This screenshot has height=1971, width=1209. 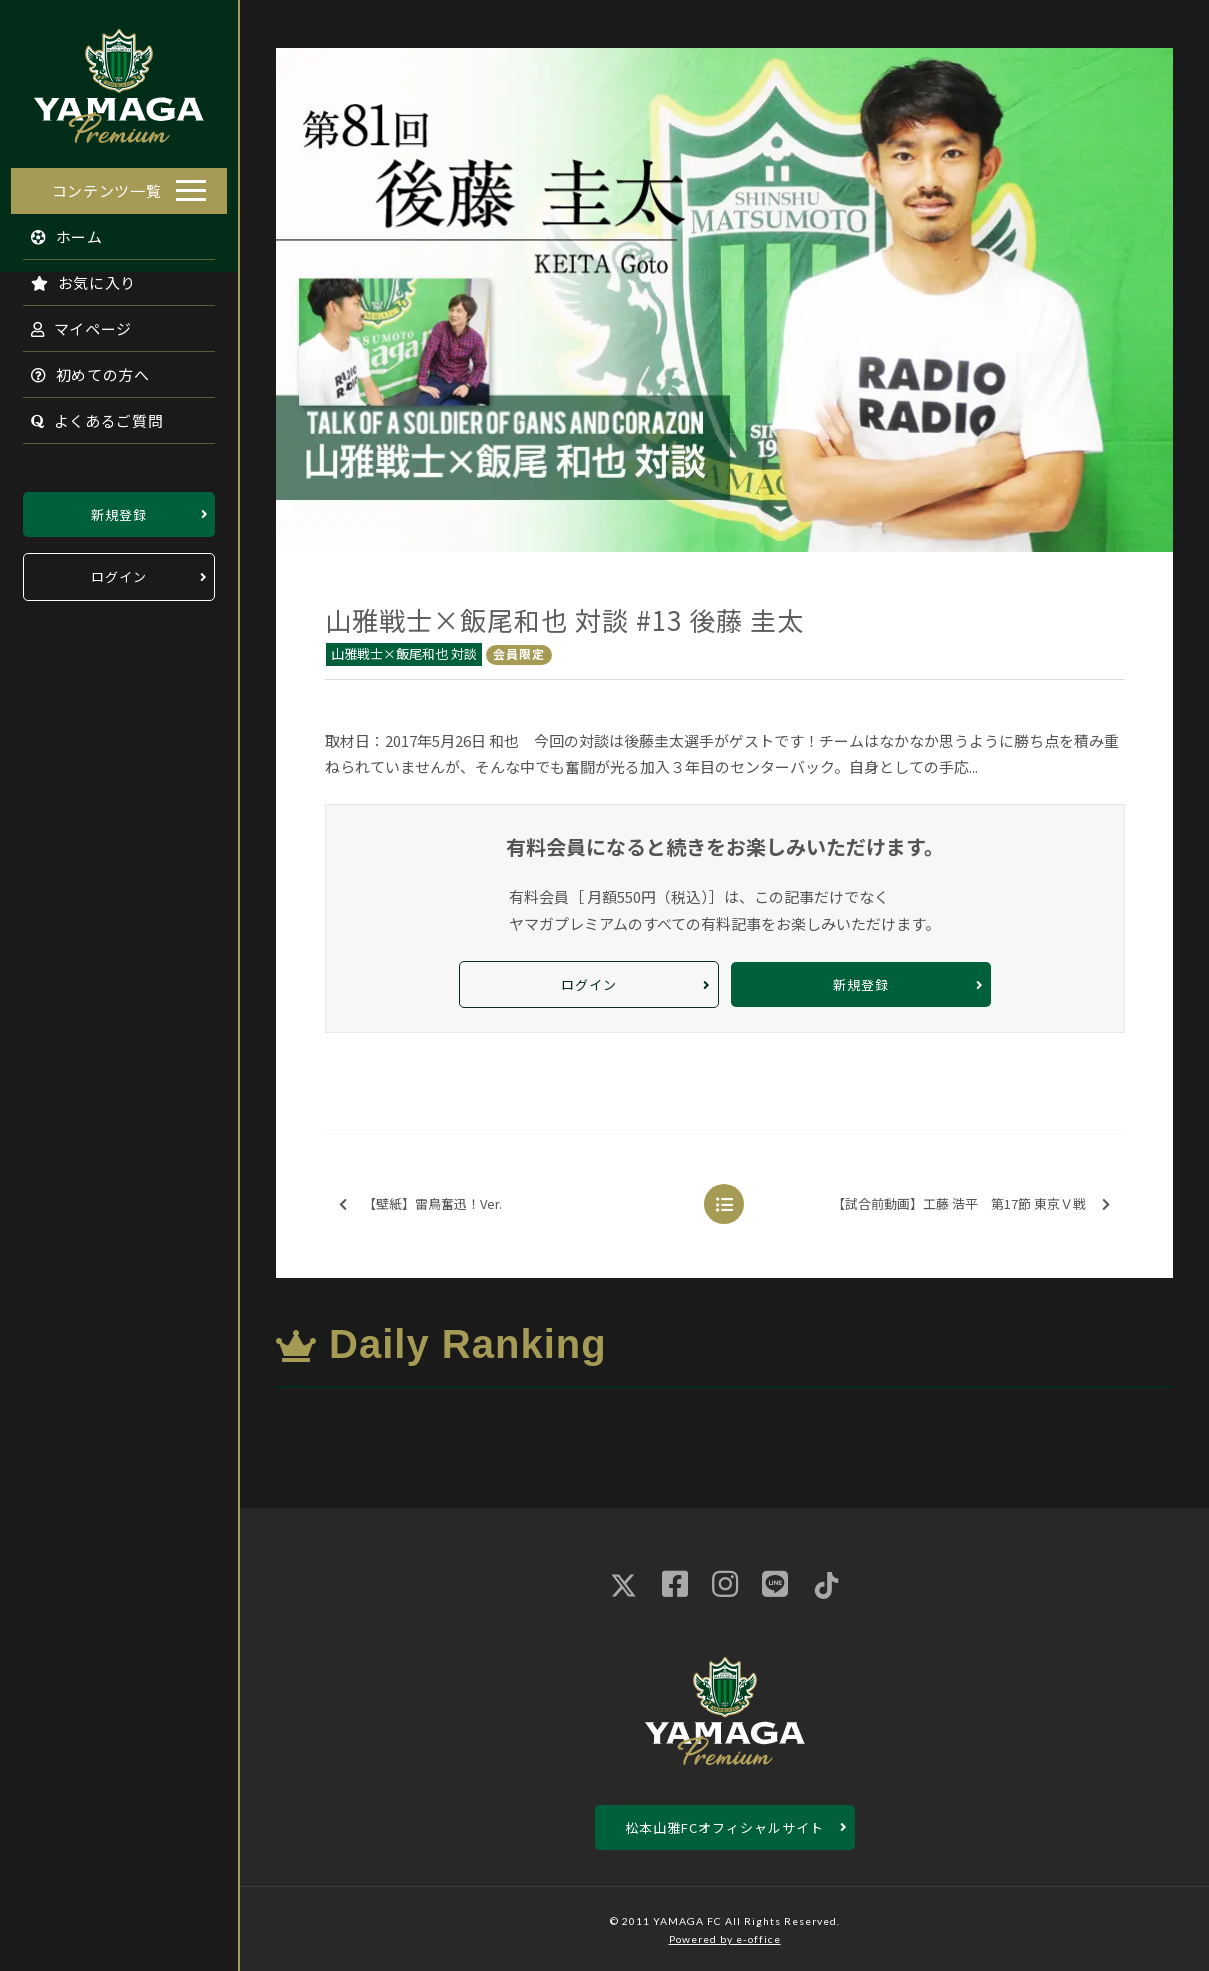 What do you see at coordinates (56, 230) in the screenshot?
I see `ホーム` at bounding box center [56, 230].